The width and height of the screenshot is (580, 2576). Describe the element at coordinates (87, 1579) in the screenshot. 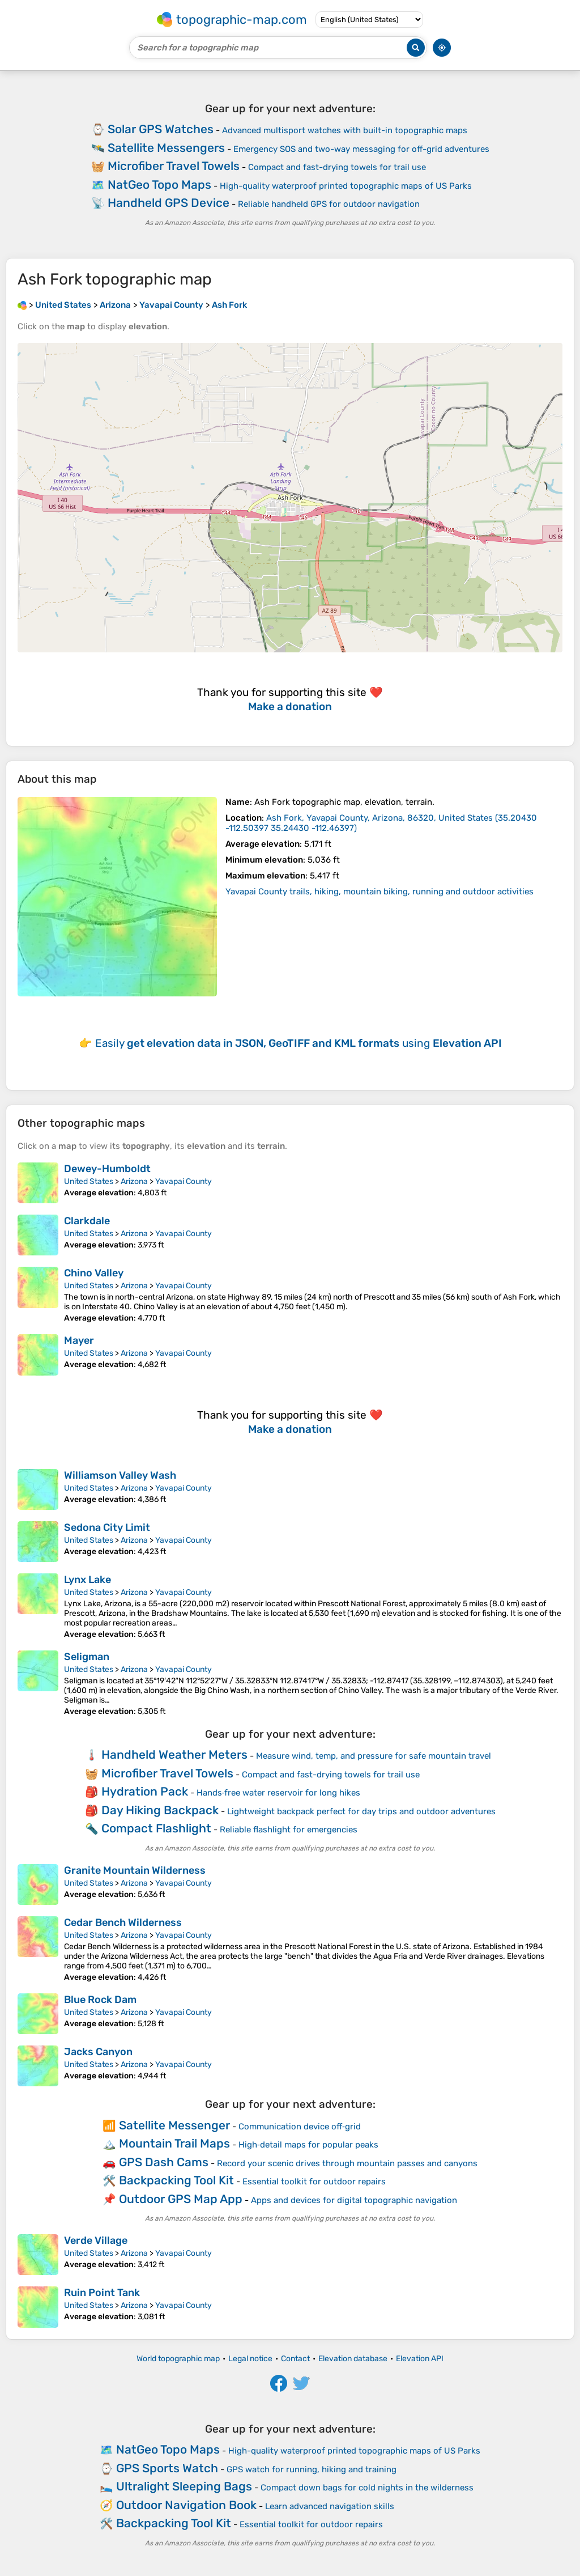

I see `Lynx Lake` at that location.